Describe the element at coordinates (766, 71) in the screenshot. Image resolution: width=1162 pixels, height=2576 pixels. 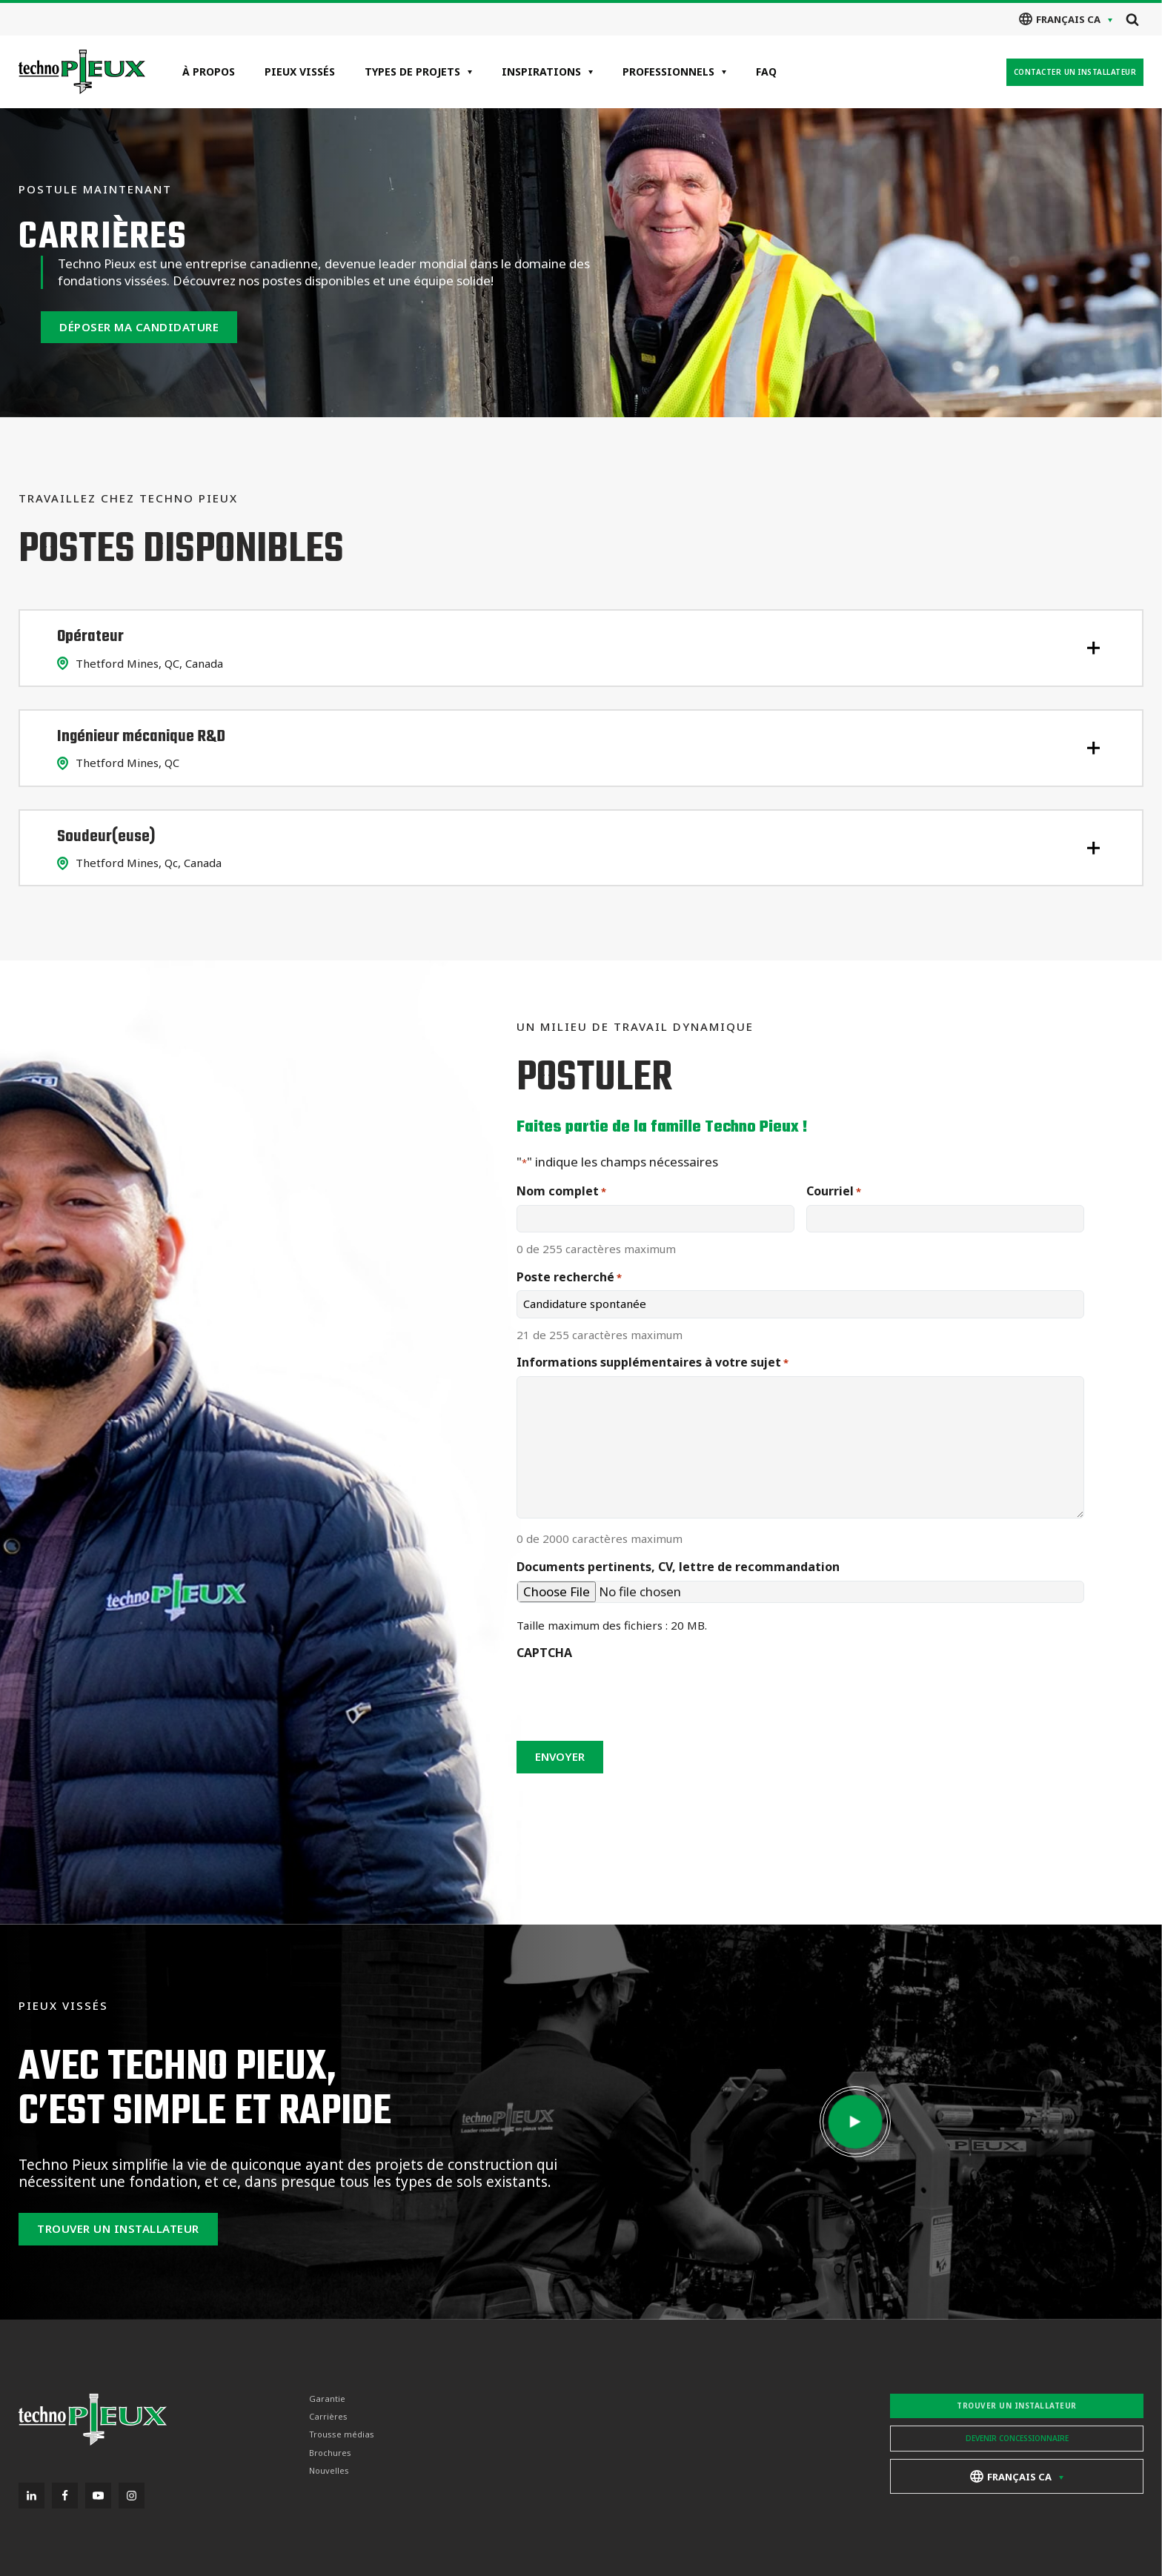
I see `FAQ` at that location.